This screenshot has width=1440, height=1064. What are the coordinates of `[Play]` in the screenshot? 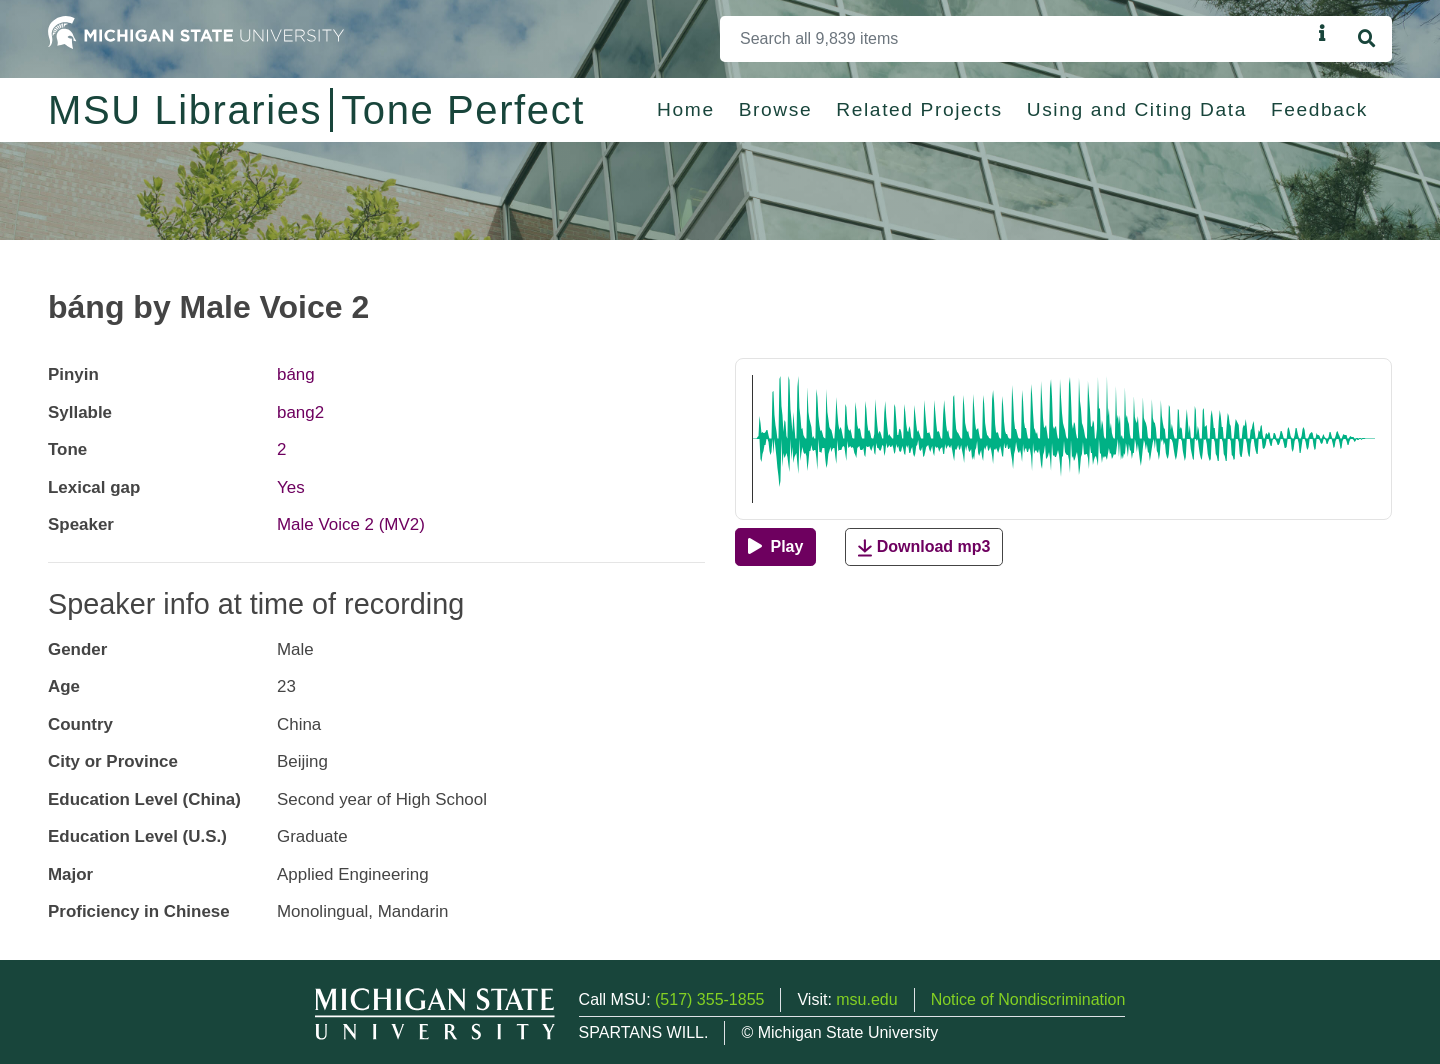 It's located at (775, 547).